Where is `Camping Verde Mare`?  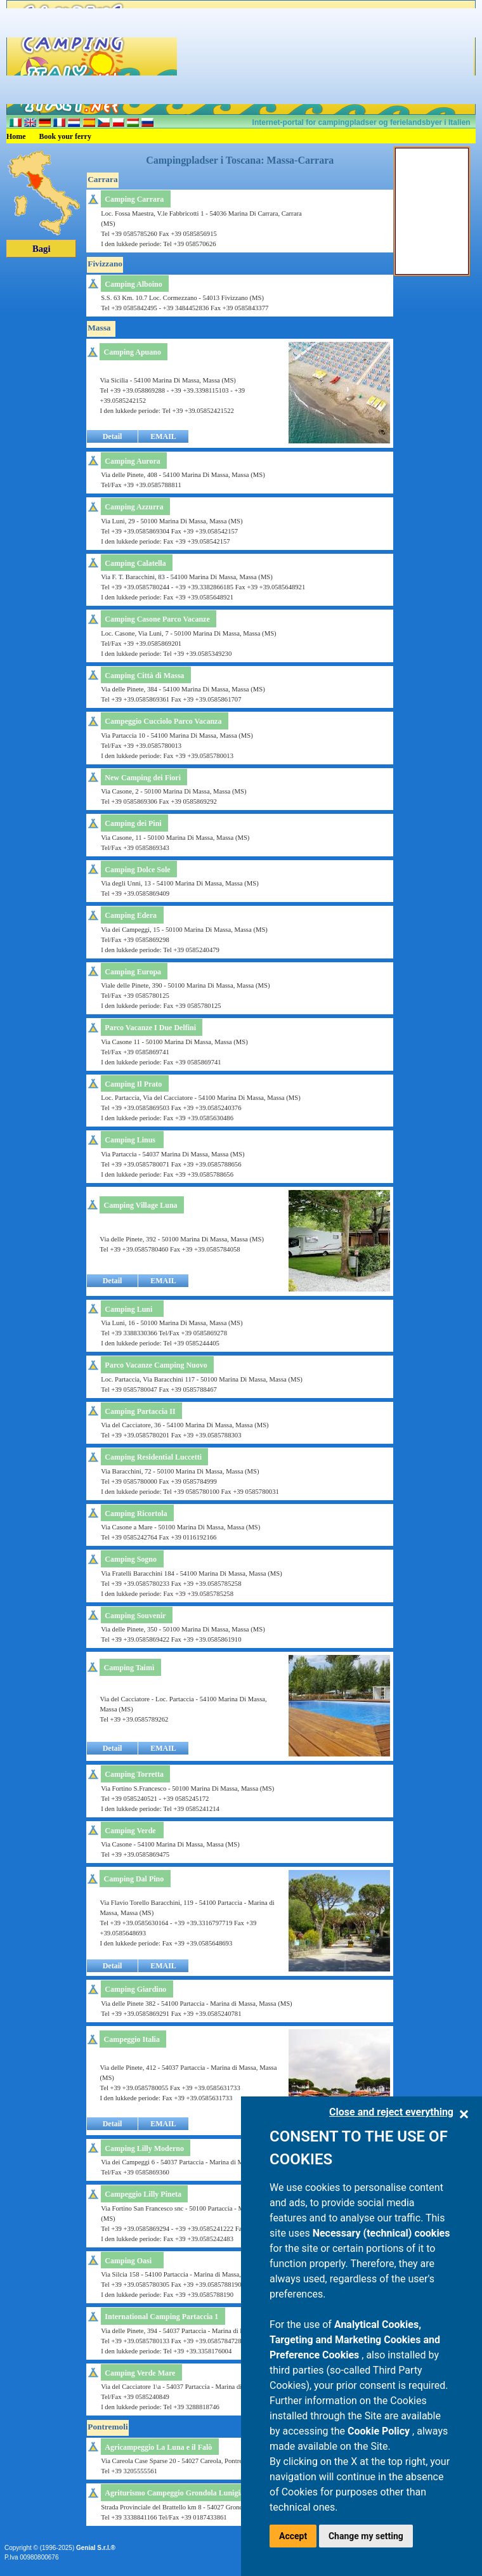
Camping Verde Mare is located at coordinates (140, 2373).